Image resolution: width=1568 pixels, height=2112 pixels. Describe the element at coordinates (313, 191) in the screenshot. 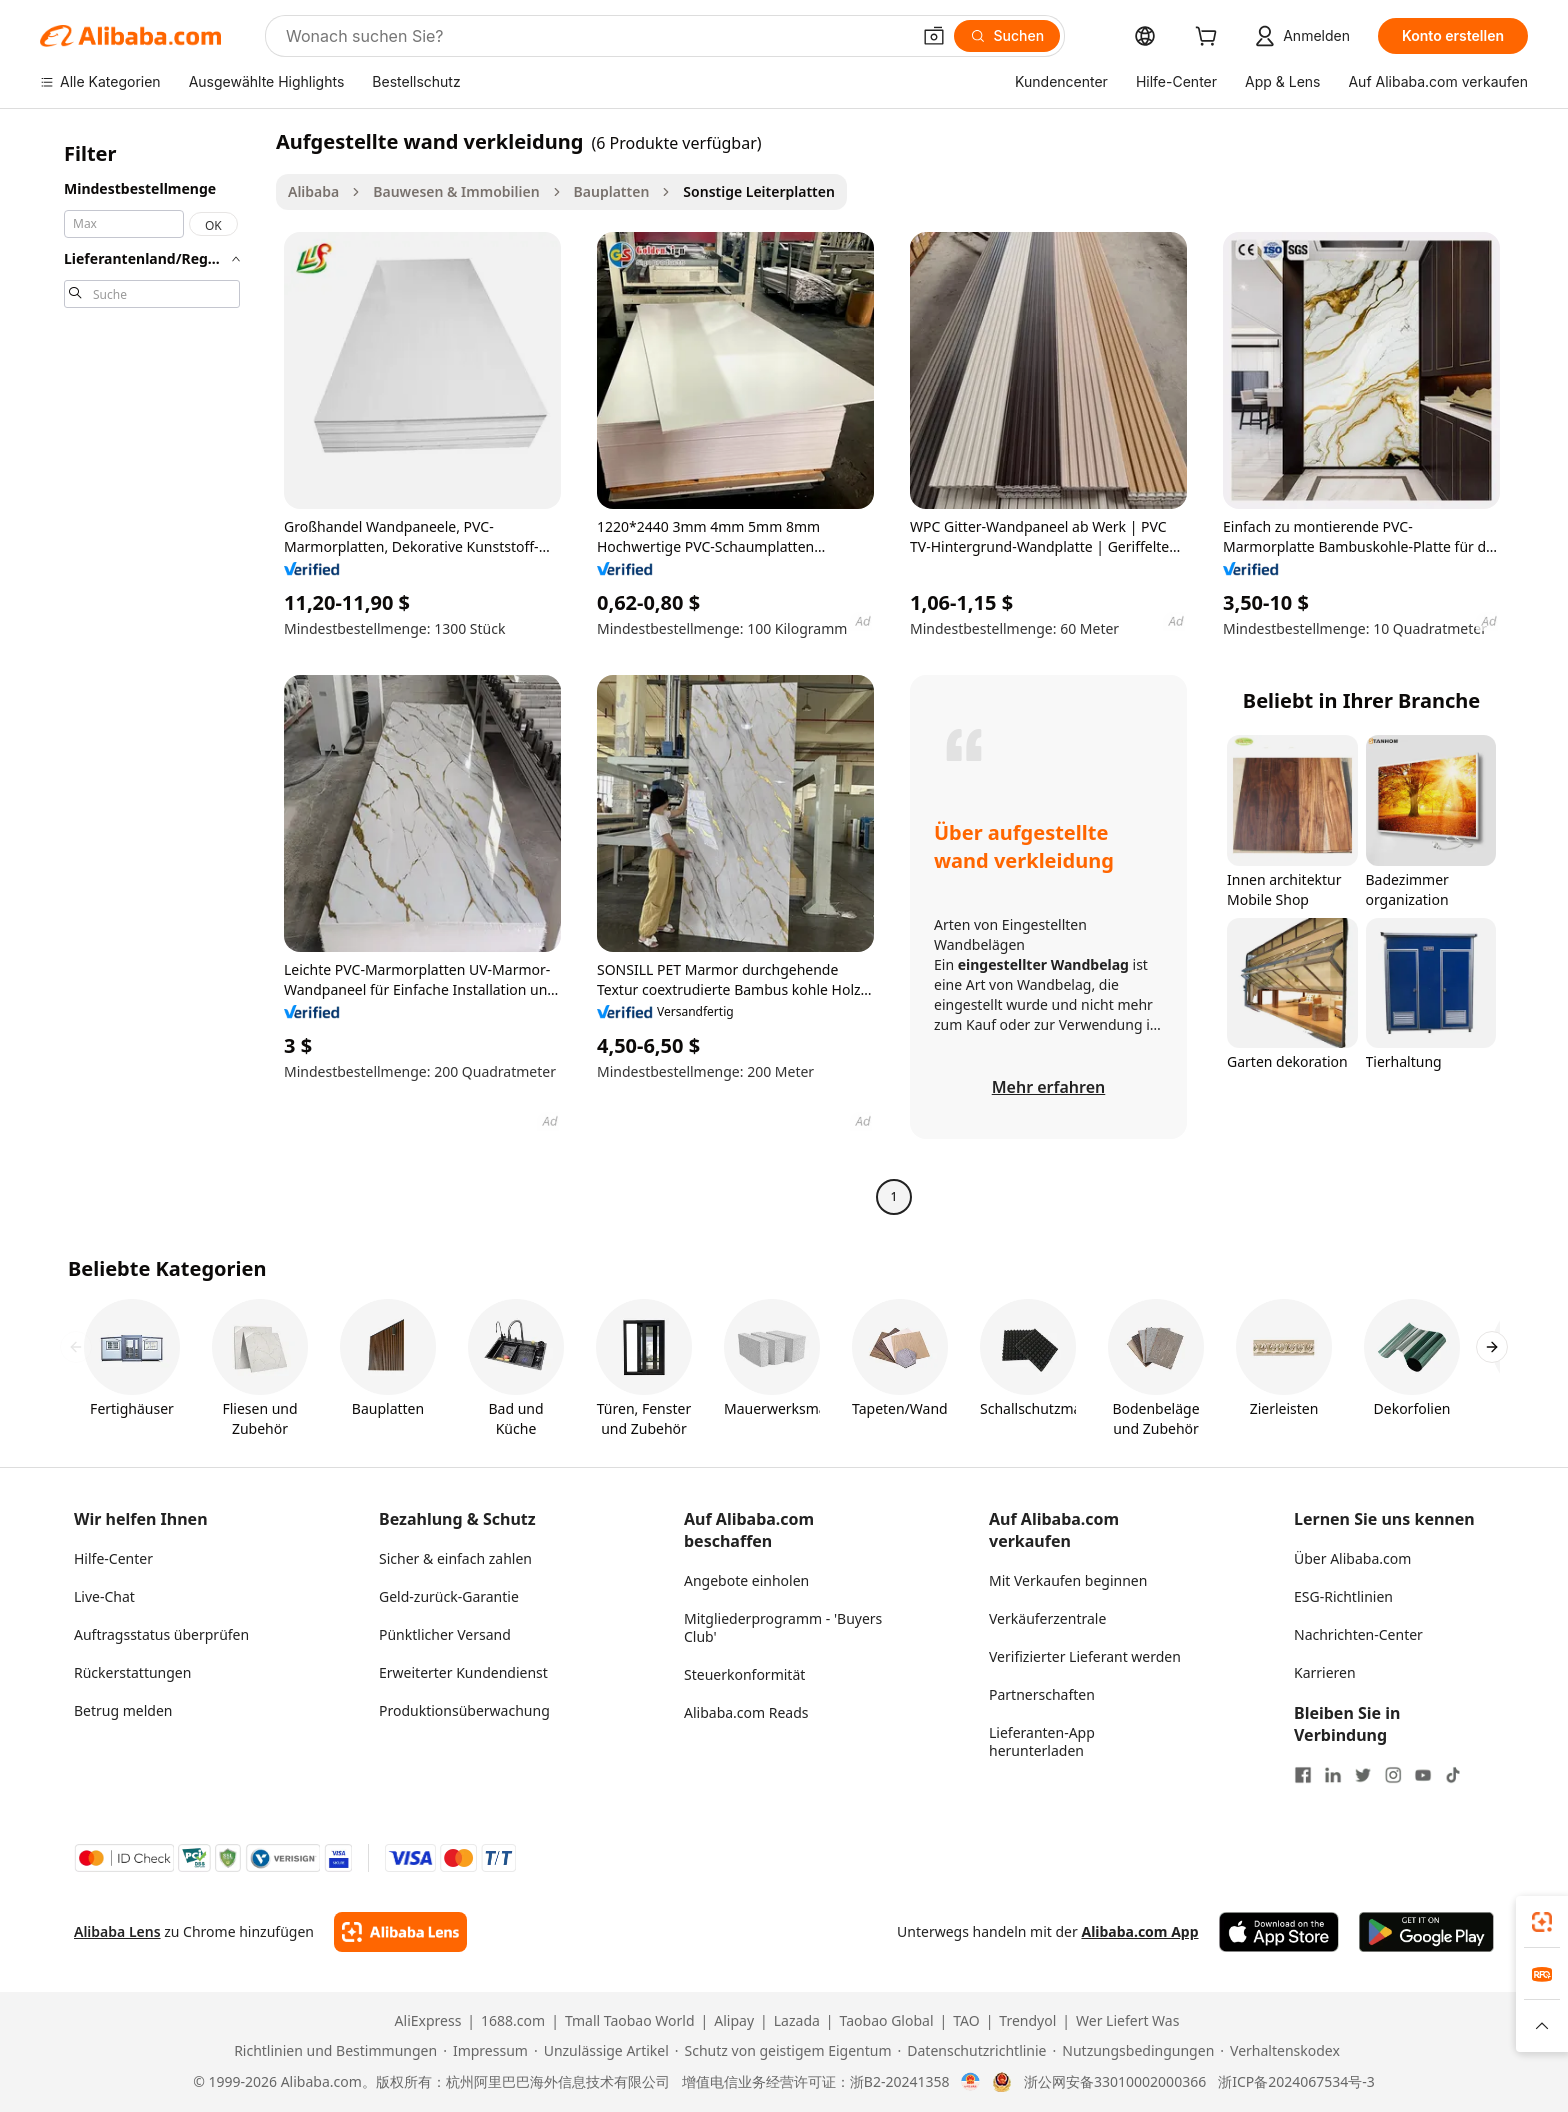

I see `Alibaba` at that location.